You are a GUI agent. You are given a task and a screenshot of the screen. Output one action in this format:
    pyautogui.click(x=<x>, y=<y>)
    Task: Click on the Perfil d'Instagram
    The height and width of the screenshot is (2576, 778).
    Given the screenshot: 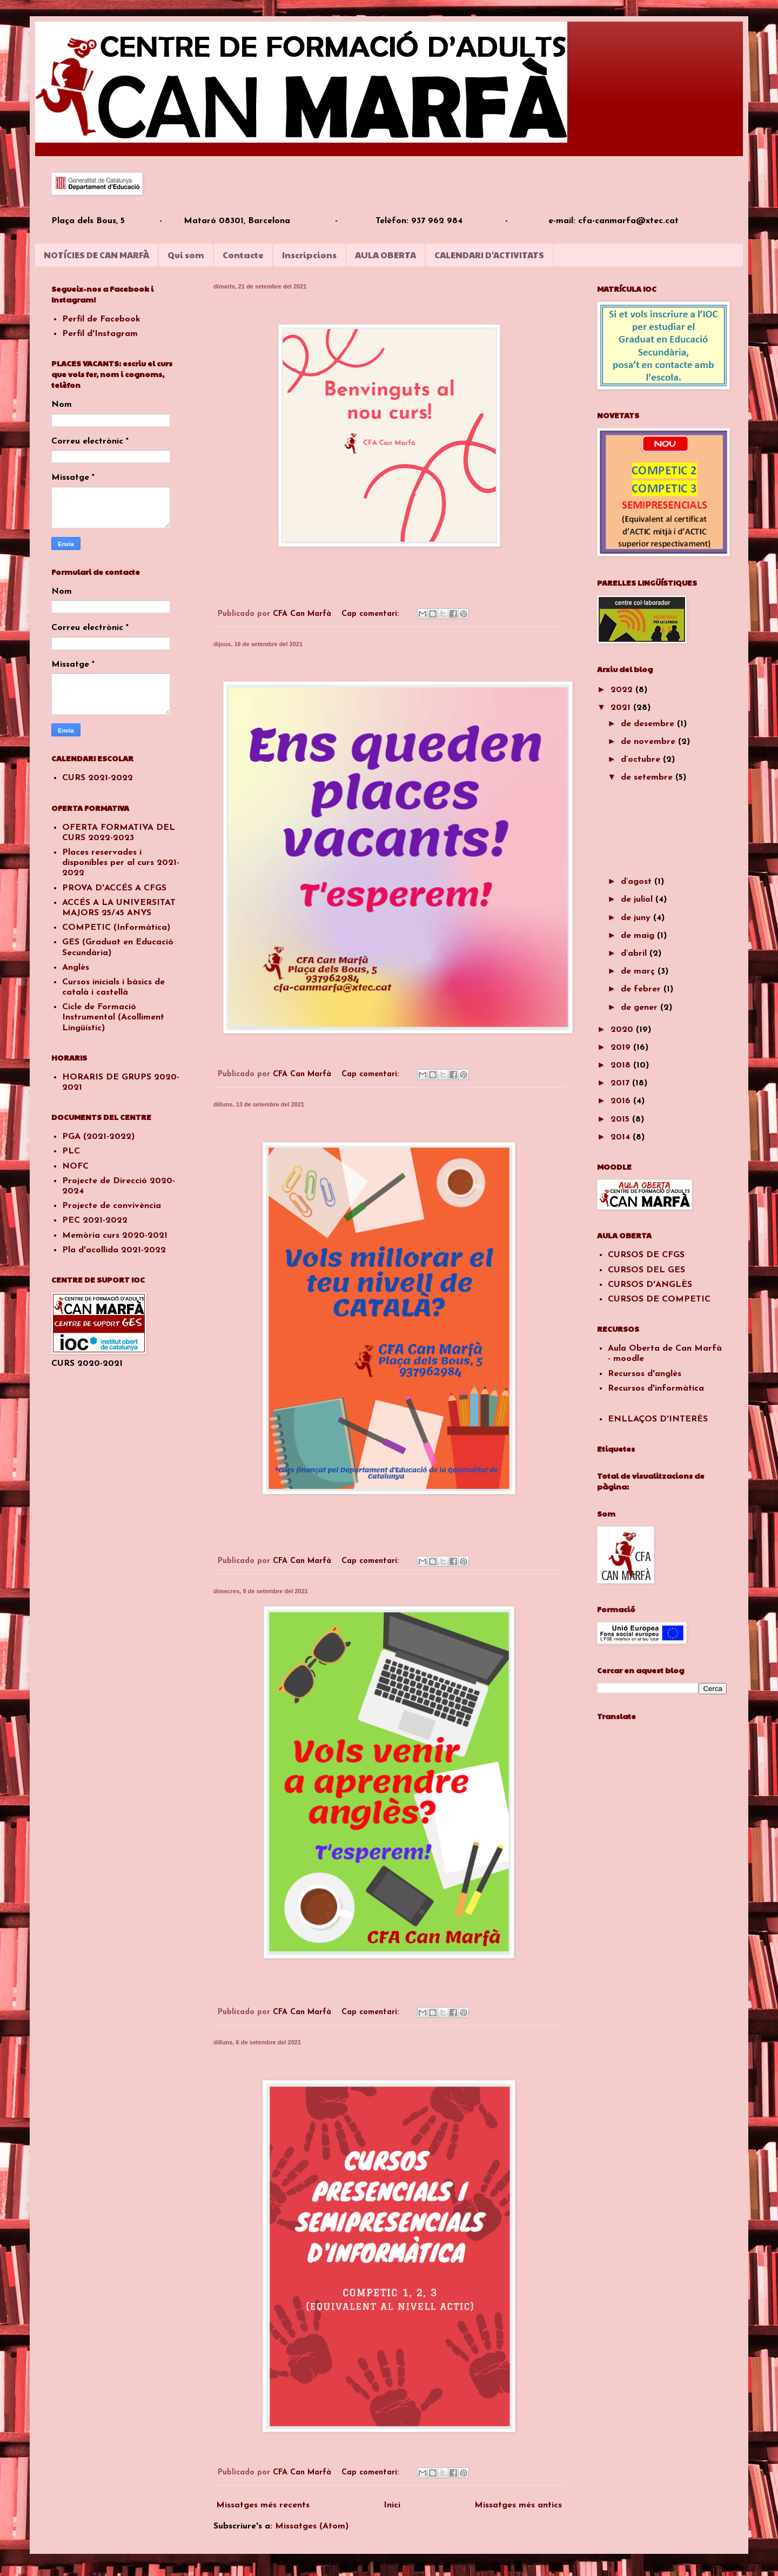 What is the action you would take?
    pyautogui.click(x=100, y=334)
    